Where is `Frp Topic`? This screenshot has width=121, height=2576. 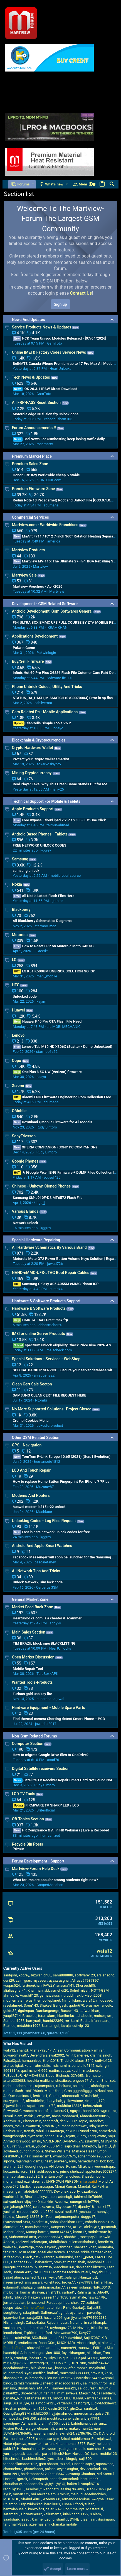
Frp Topic is located at coordinates (79, 2121).